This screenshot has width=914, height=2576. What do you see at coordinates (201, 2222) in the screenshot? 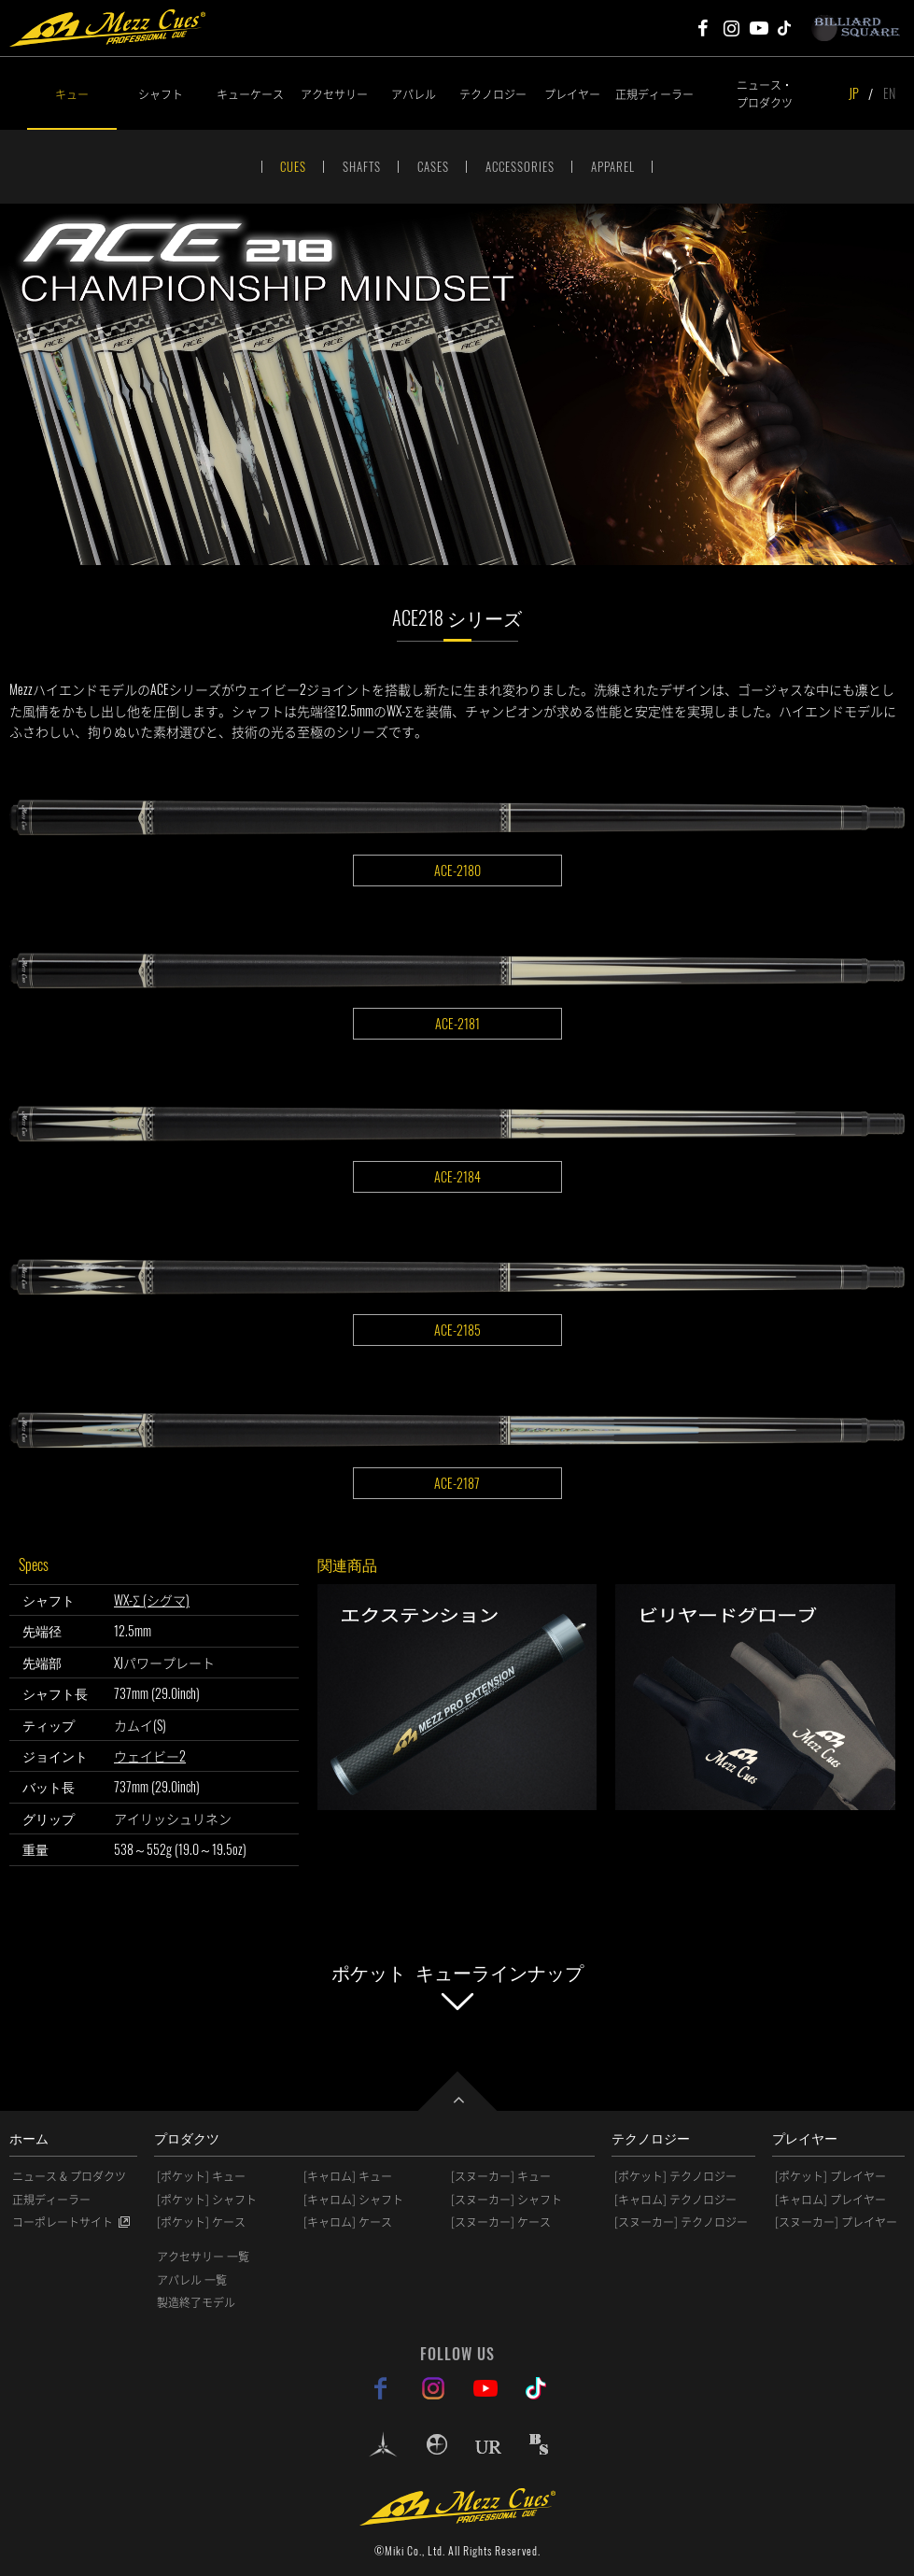
I see `[ポケット] ケース` at bounding box center [201, 2222].